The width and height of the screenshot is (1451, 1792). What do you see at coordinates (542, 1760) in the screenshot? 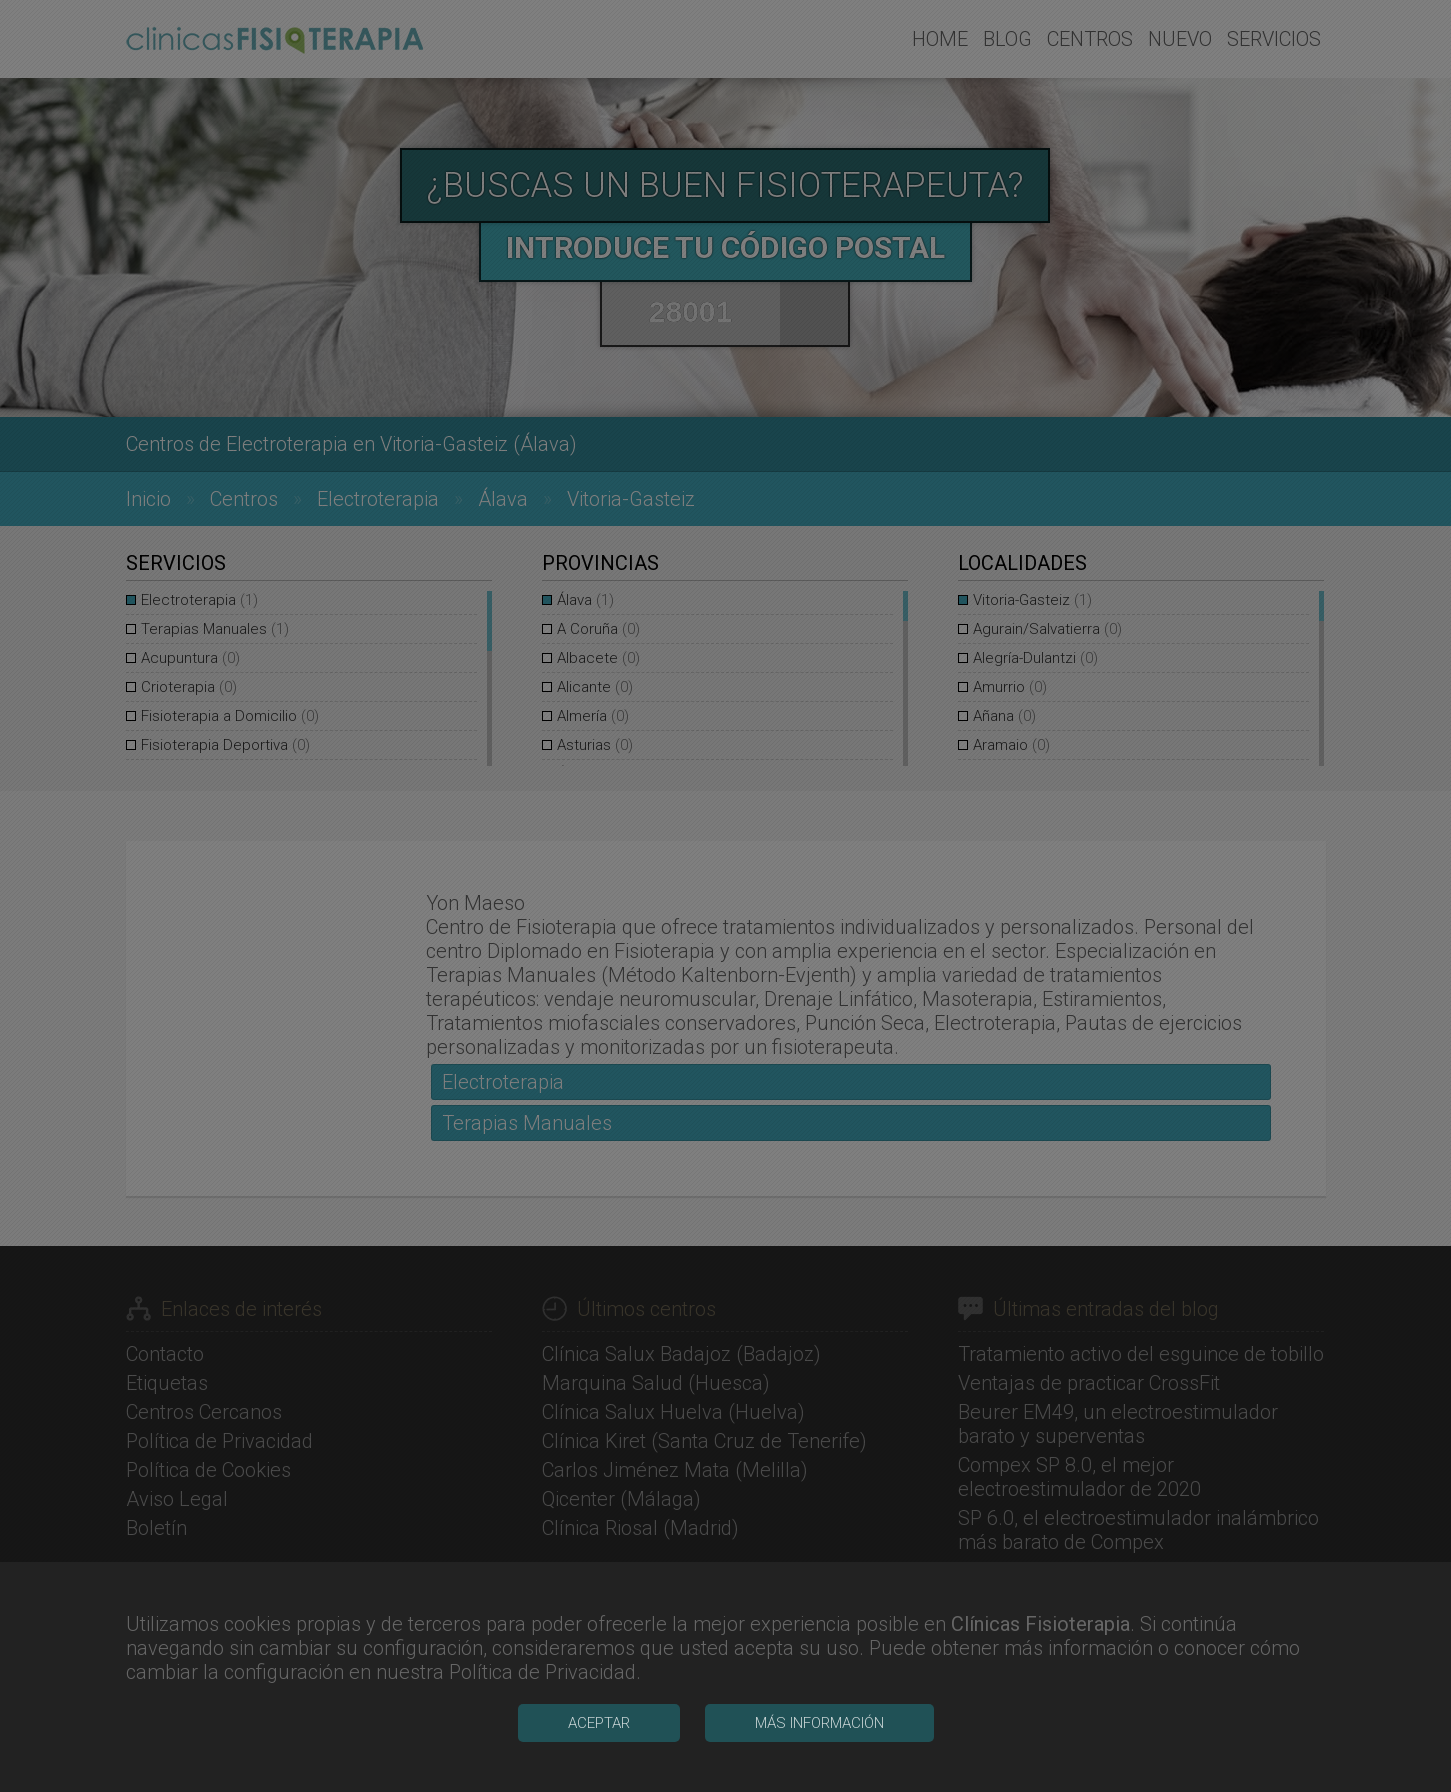
I see `Política de Privacidad` at bounding box center [542, 1760].